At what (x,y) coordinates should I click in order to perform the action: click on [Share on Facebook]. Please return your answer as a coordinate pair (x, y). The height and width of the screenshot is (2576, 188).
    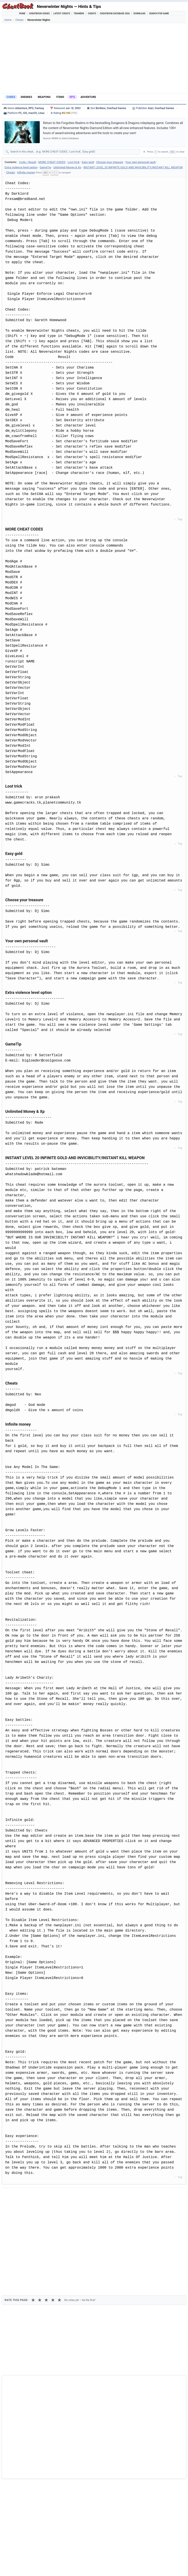
    Looking at the image, I should click on (18, 2195).